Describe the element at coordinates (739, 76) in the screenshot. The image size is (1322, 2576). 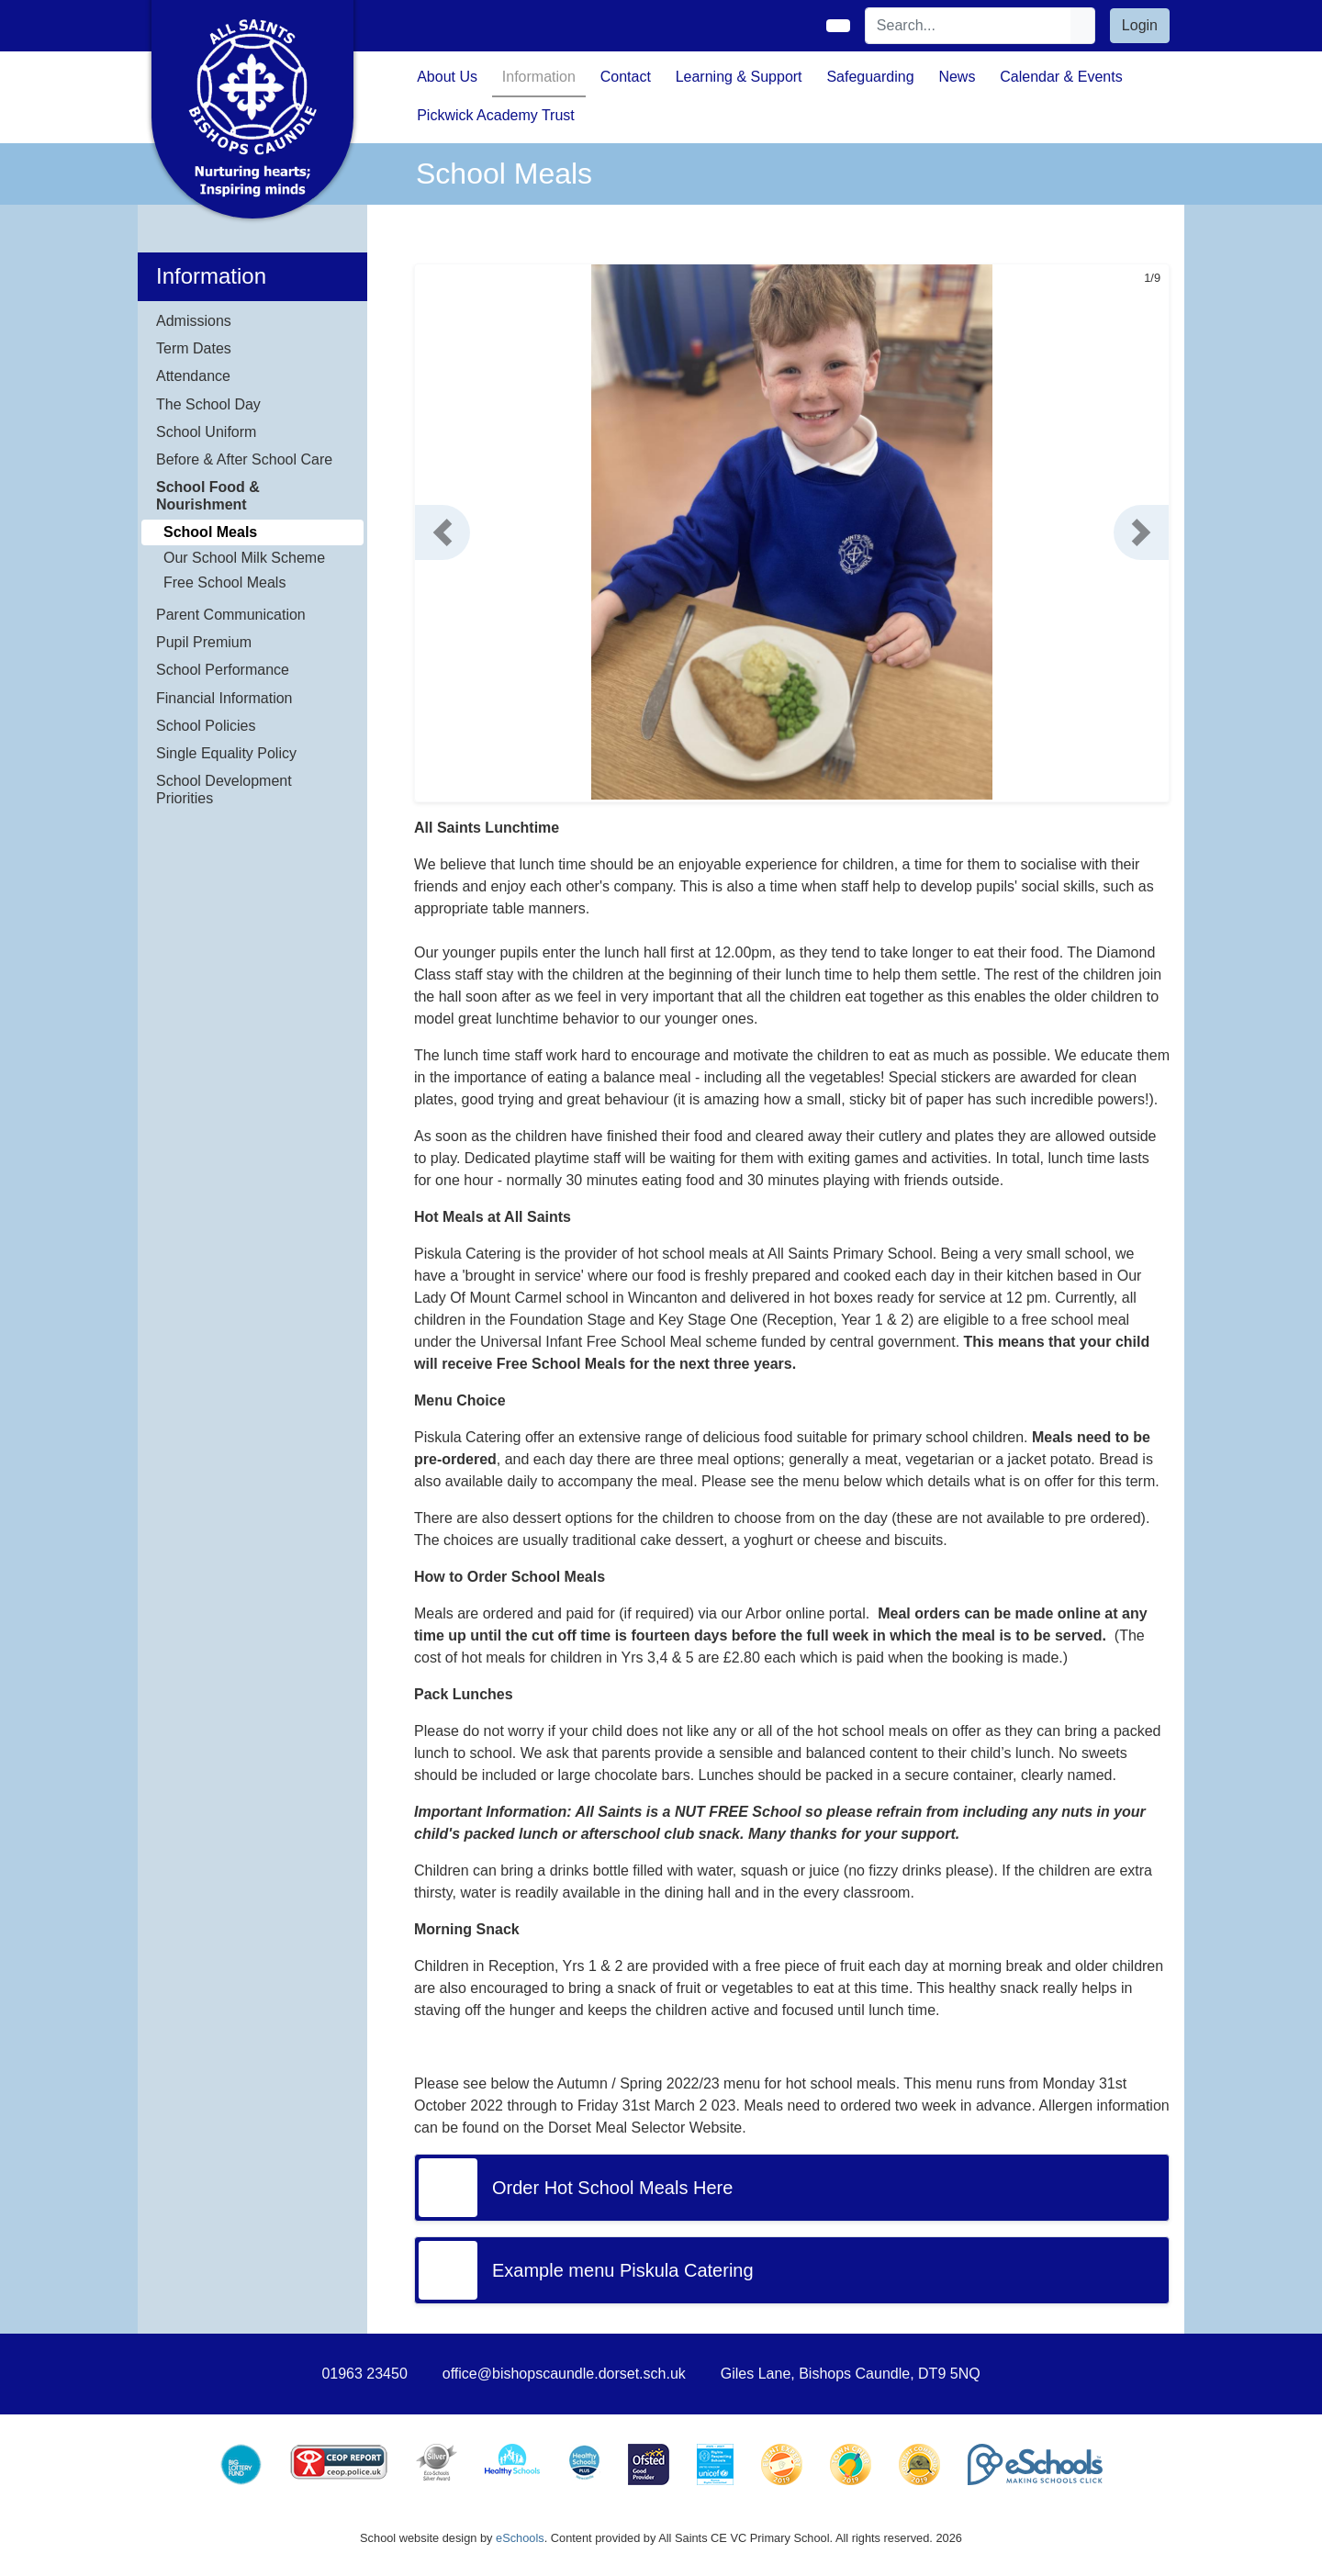
I see `Learning & Support [button]` at that location.